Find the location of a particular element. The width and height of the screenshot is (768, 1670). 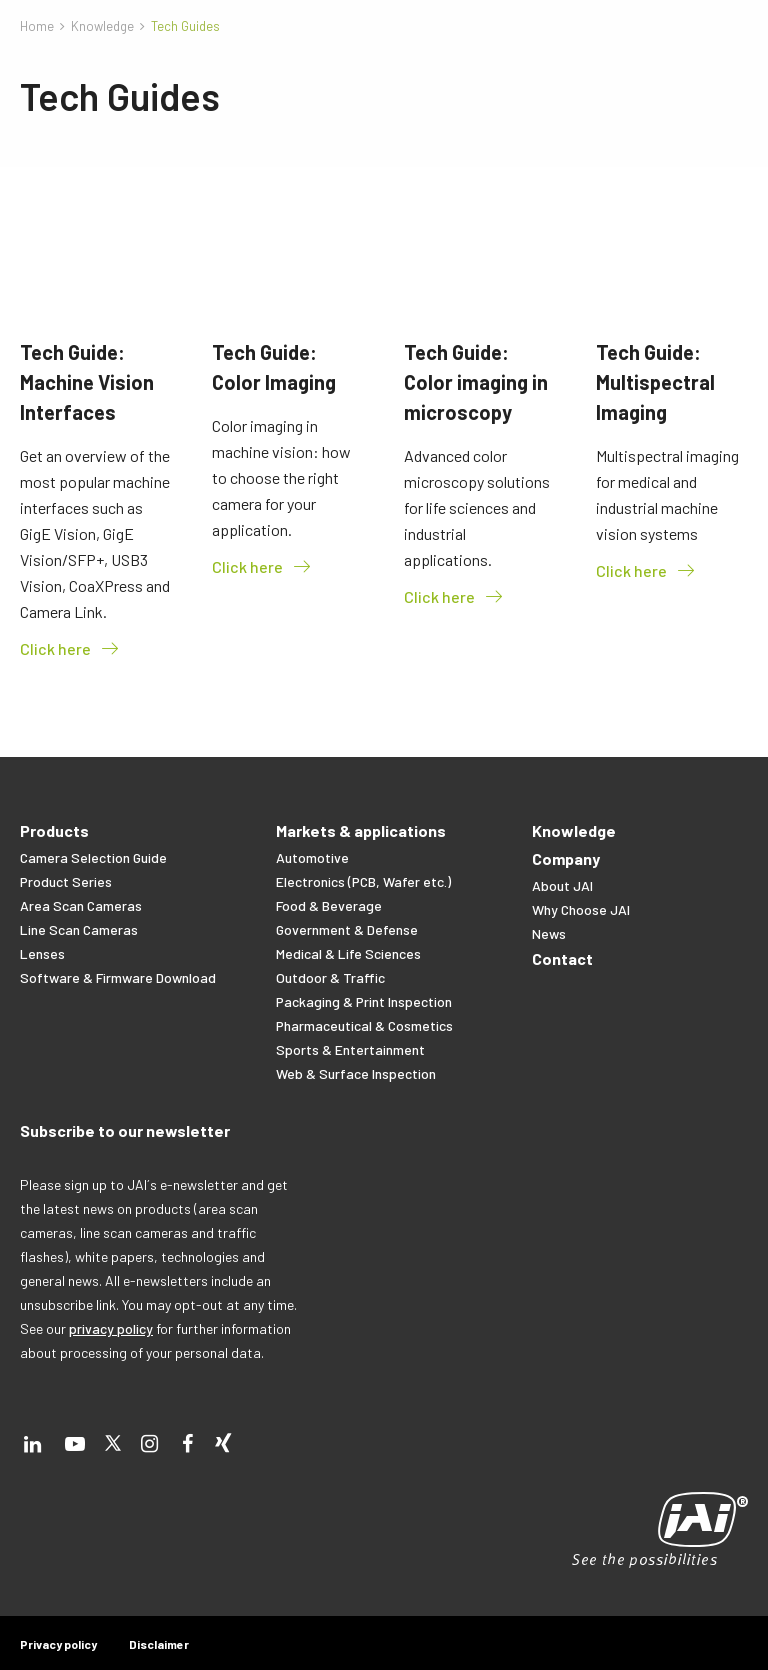

Product Series is located at coordinates (66, 881).